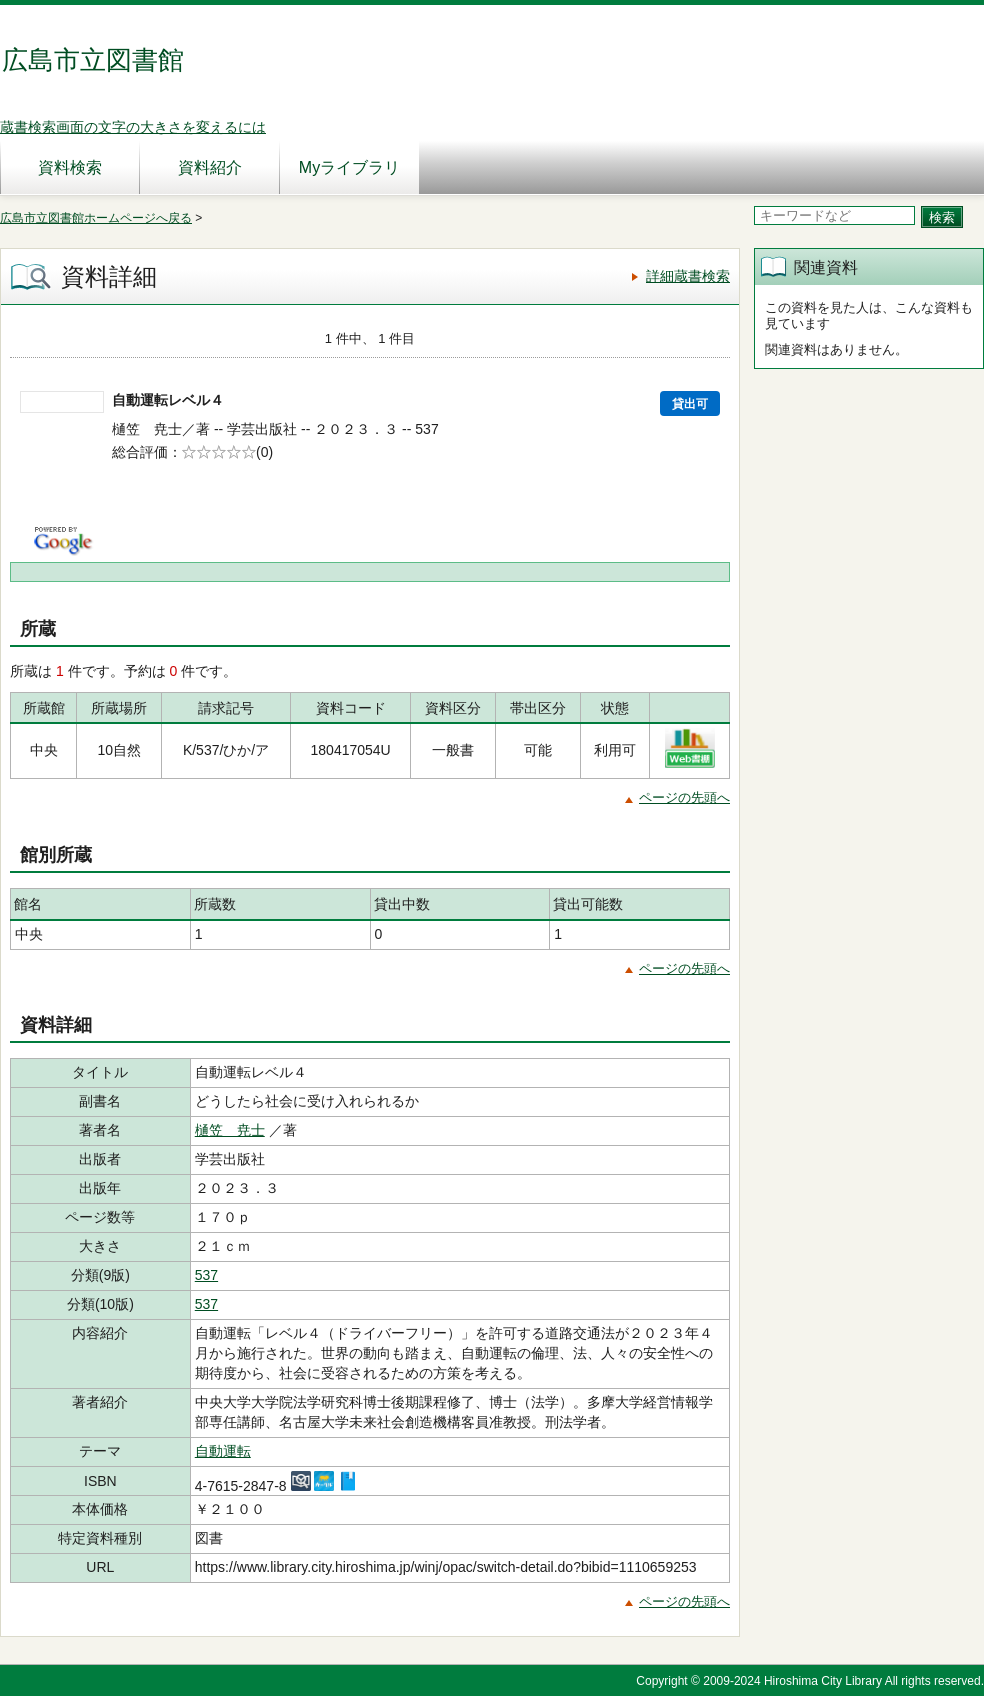 The image size is (984, 1696). Describe the element at coordinates (206, 1275) in the screenshot. I see `537` at that location.